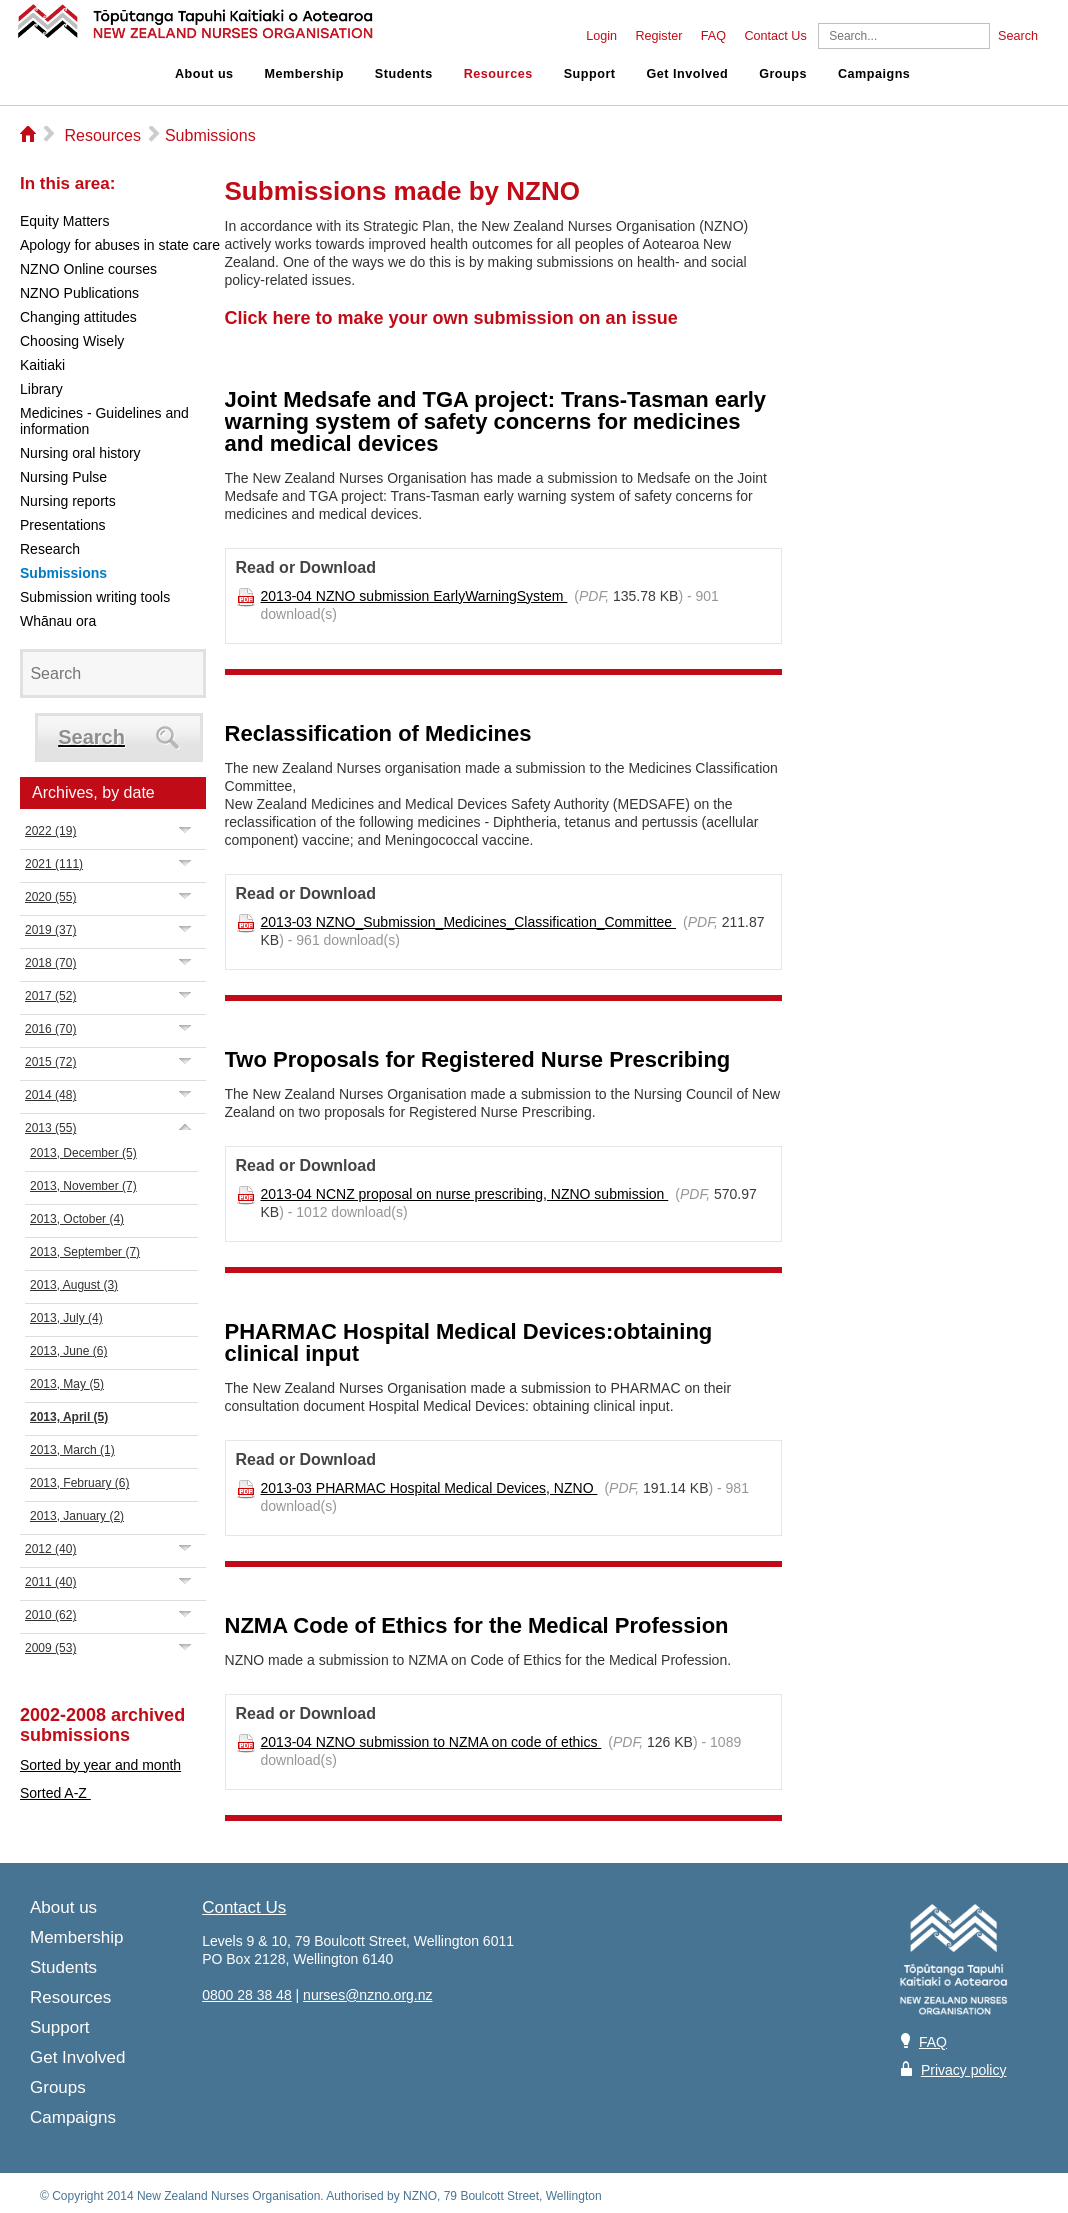  Describe the element at coordinates (79, 1483) in the screenshot. I see `2013, February` at that location.